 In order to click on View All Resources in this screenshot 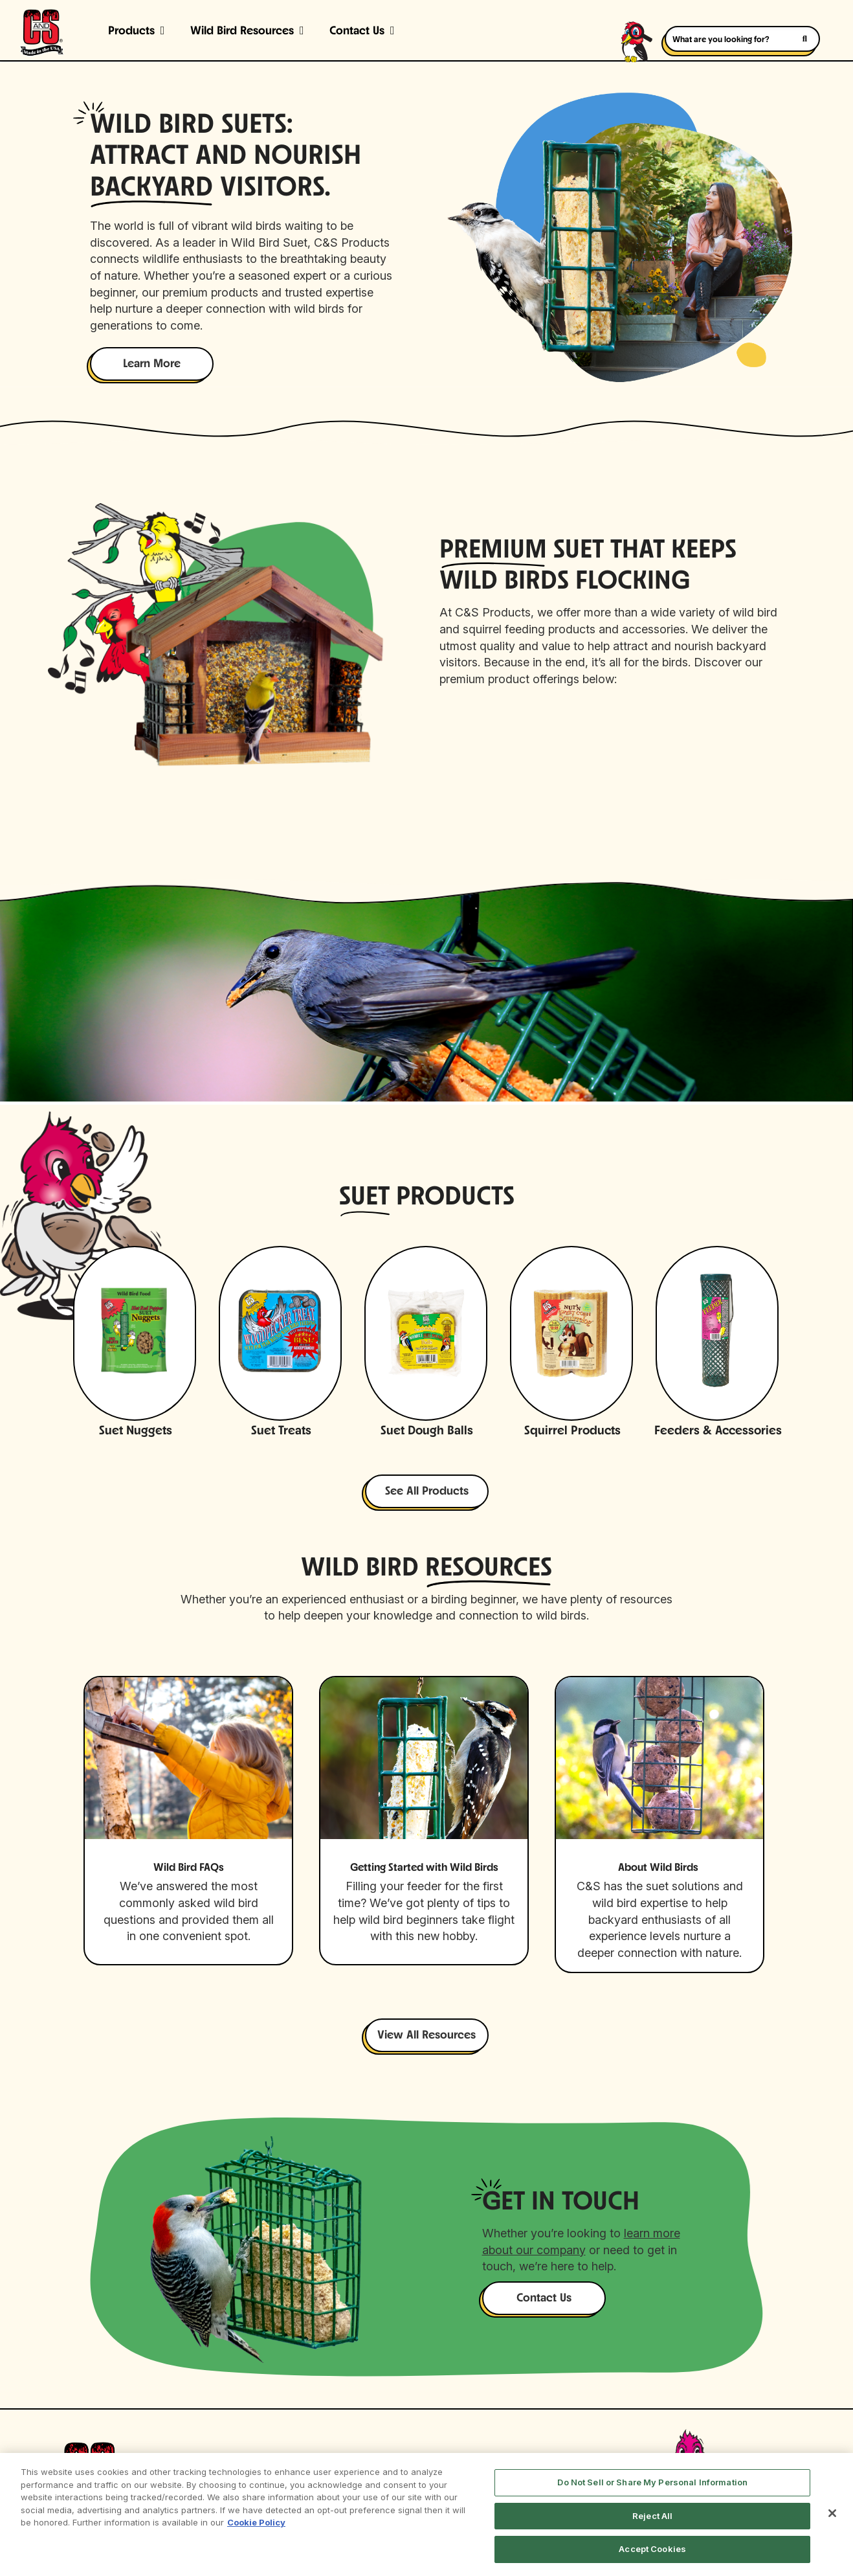, I will do `click(426, 2035)`.